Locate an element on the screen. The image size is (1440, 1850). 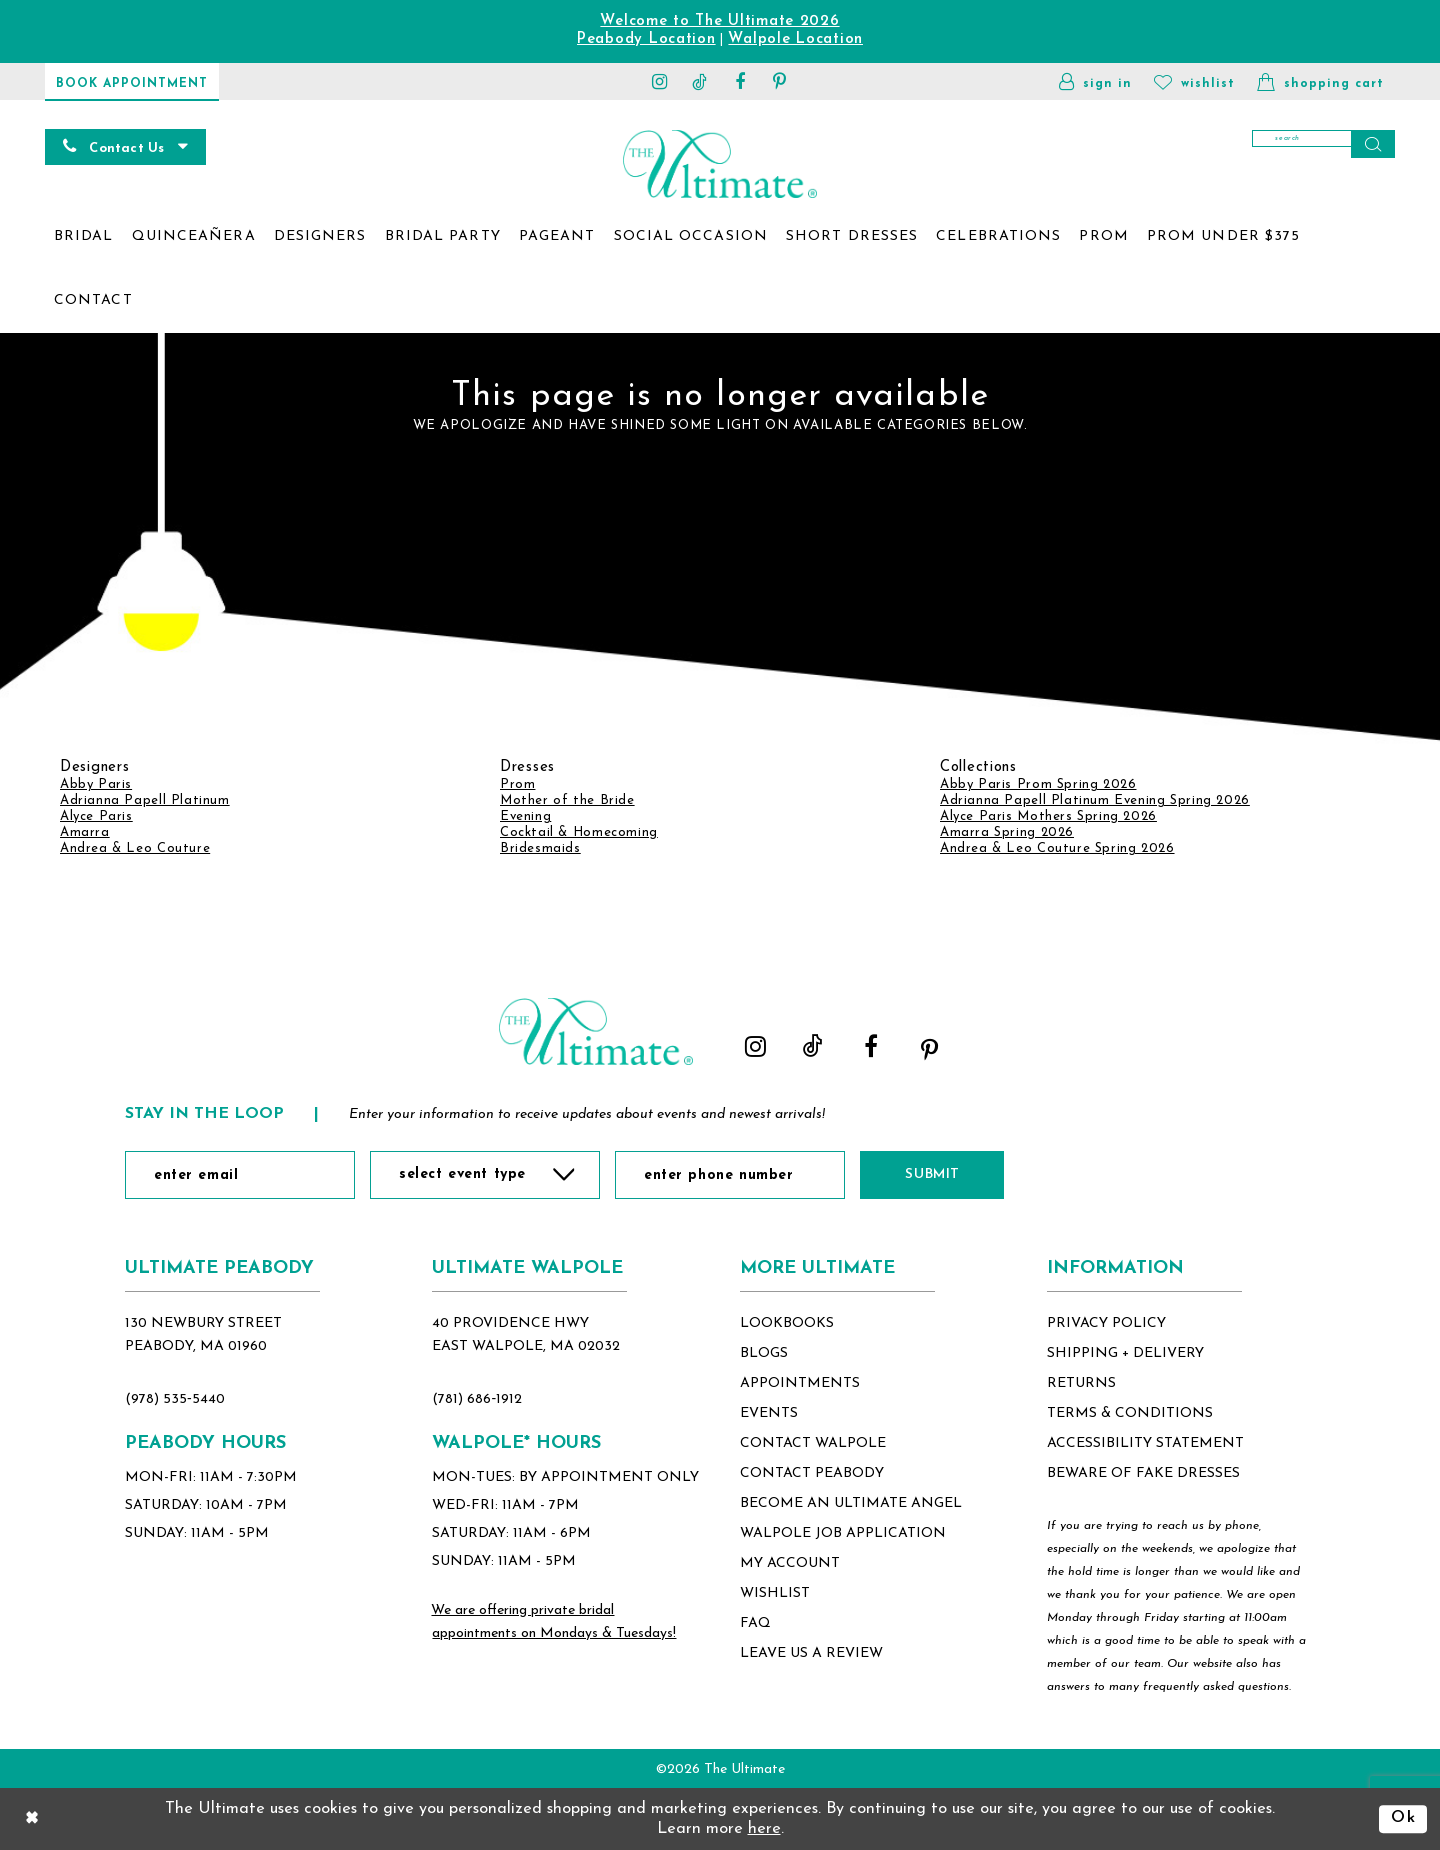
my account is located at coordinates (790, 1563).